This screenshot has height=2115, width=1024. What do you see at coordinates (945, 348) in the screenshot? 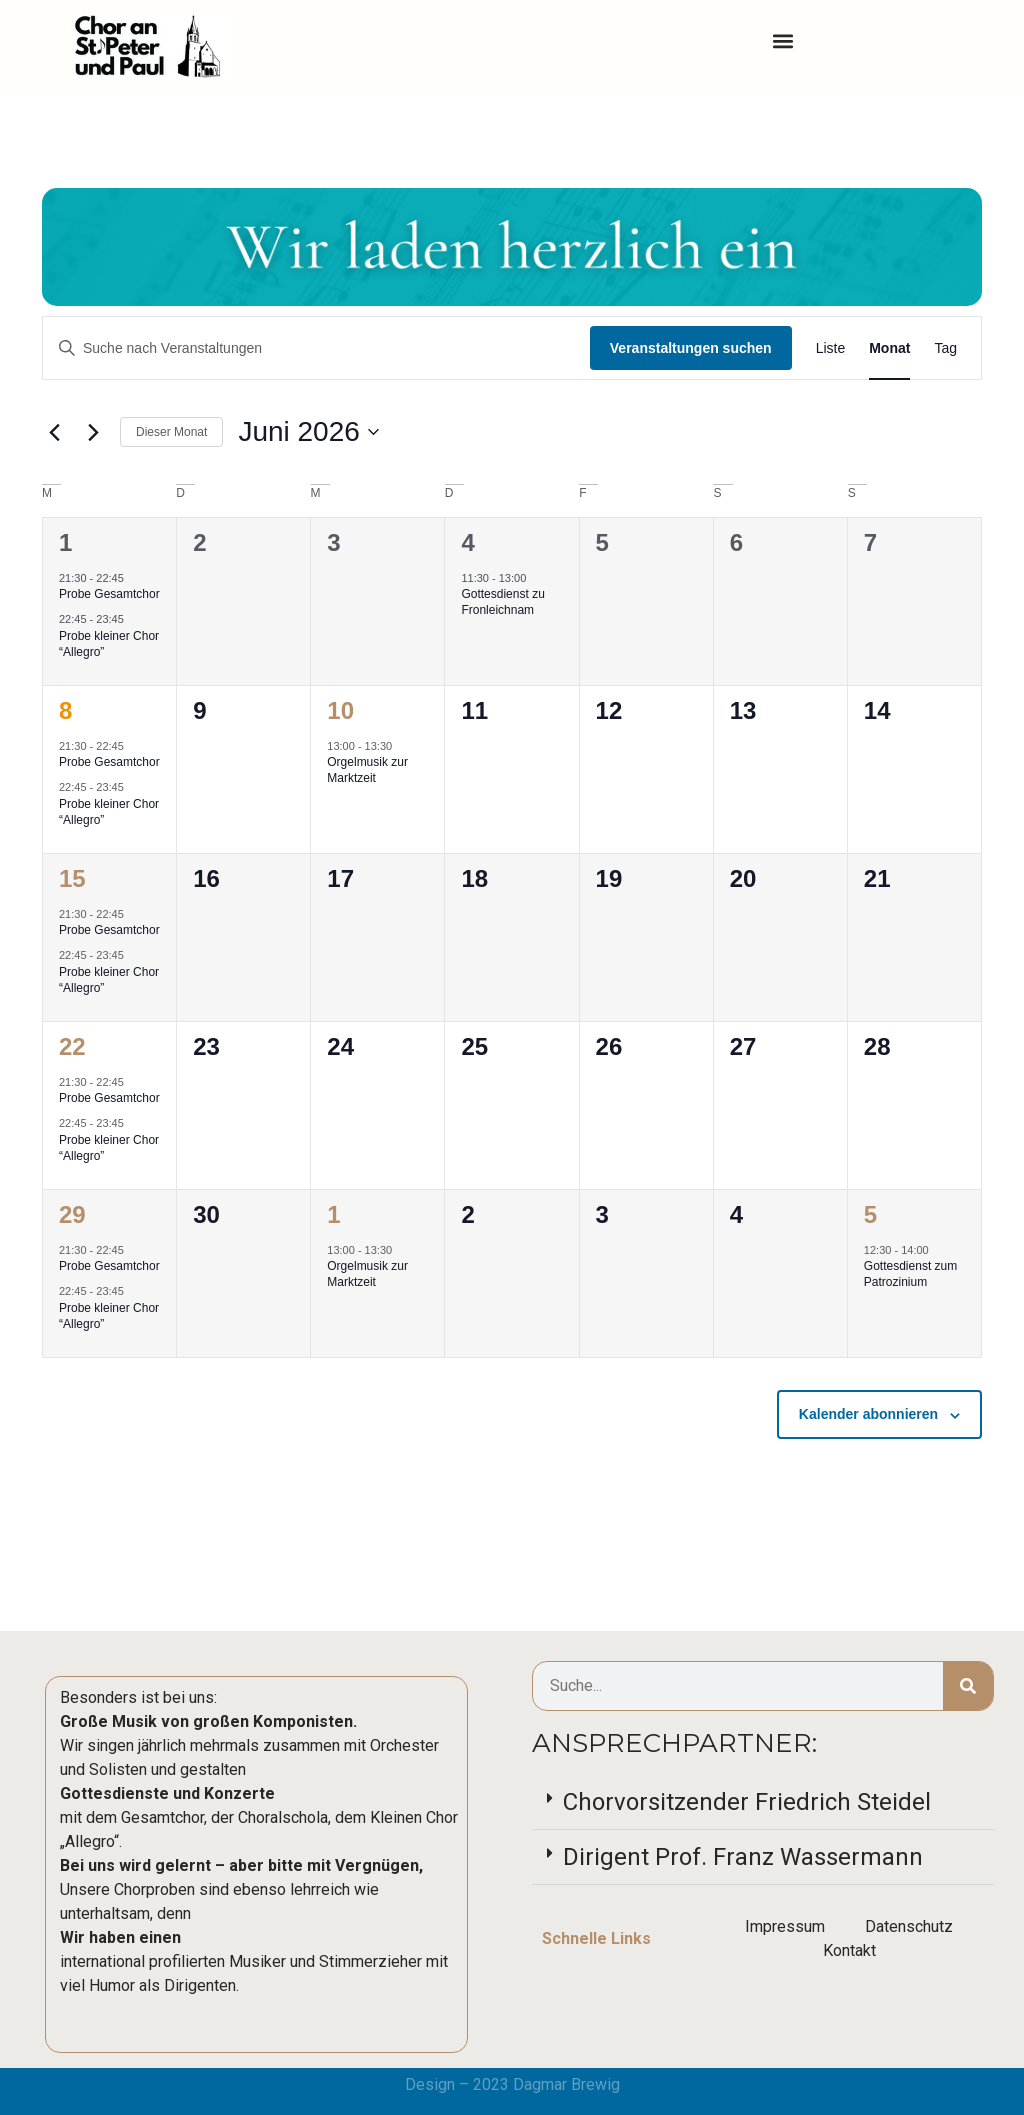
I see `[Zeige Veranstaltungen in der Tag Ansicht]` at bounding box center [945, 348].